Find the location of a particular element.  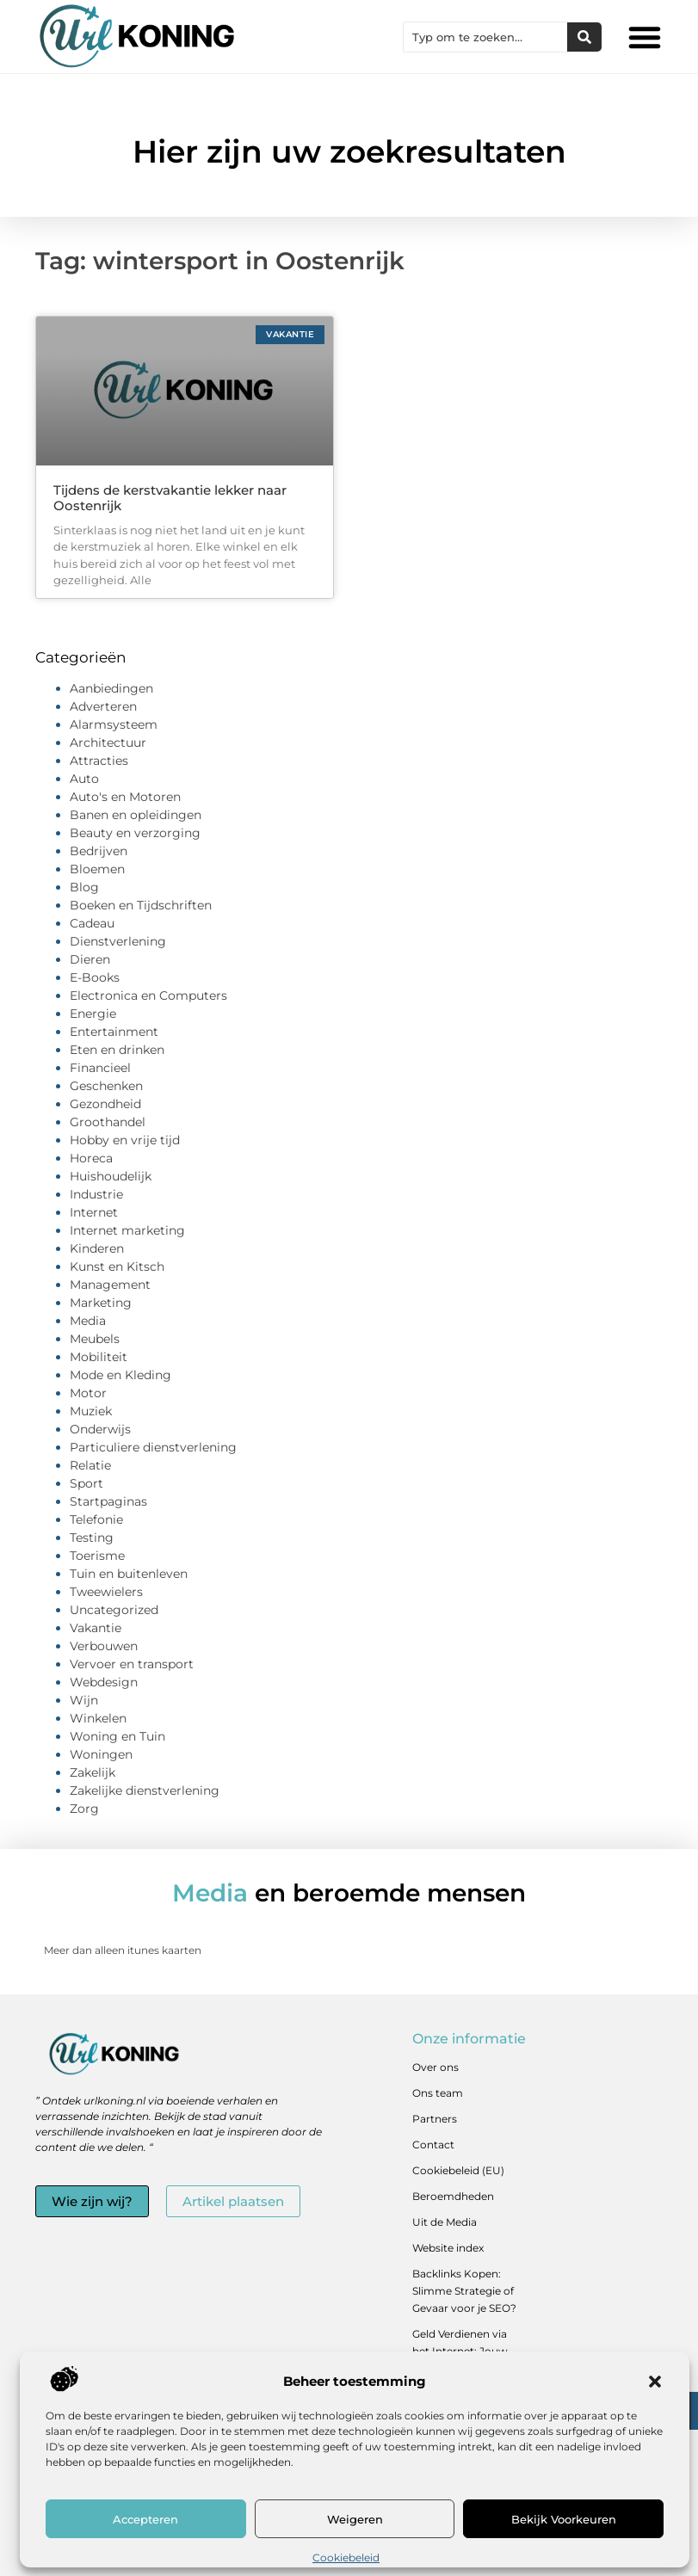

Banen en opleidingen is located at coordinates (135, 815).